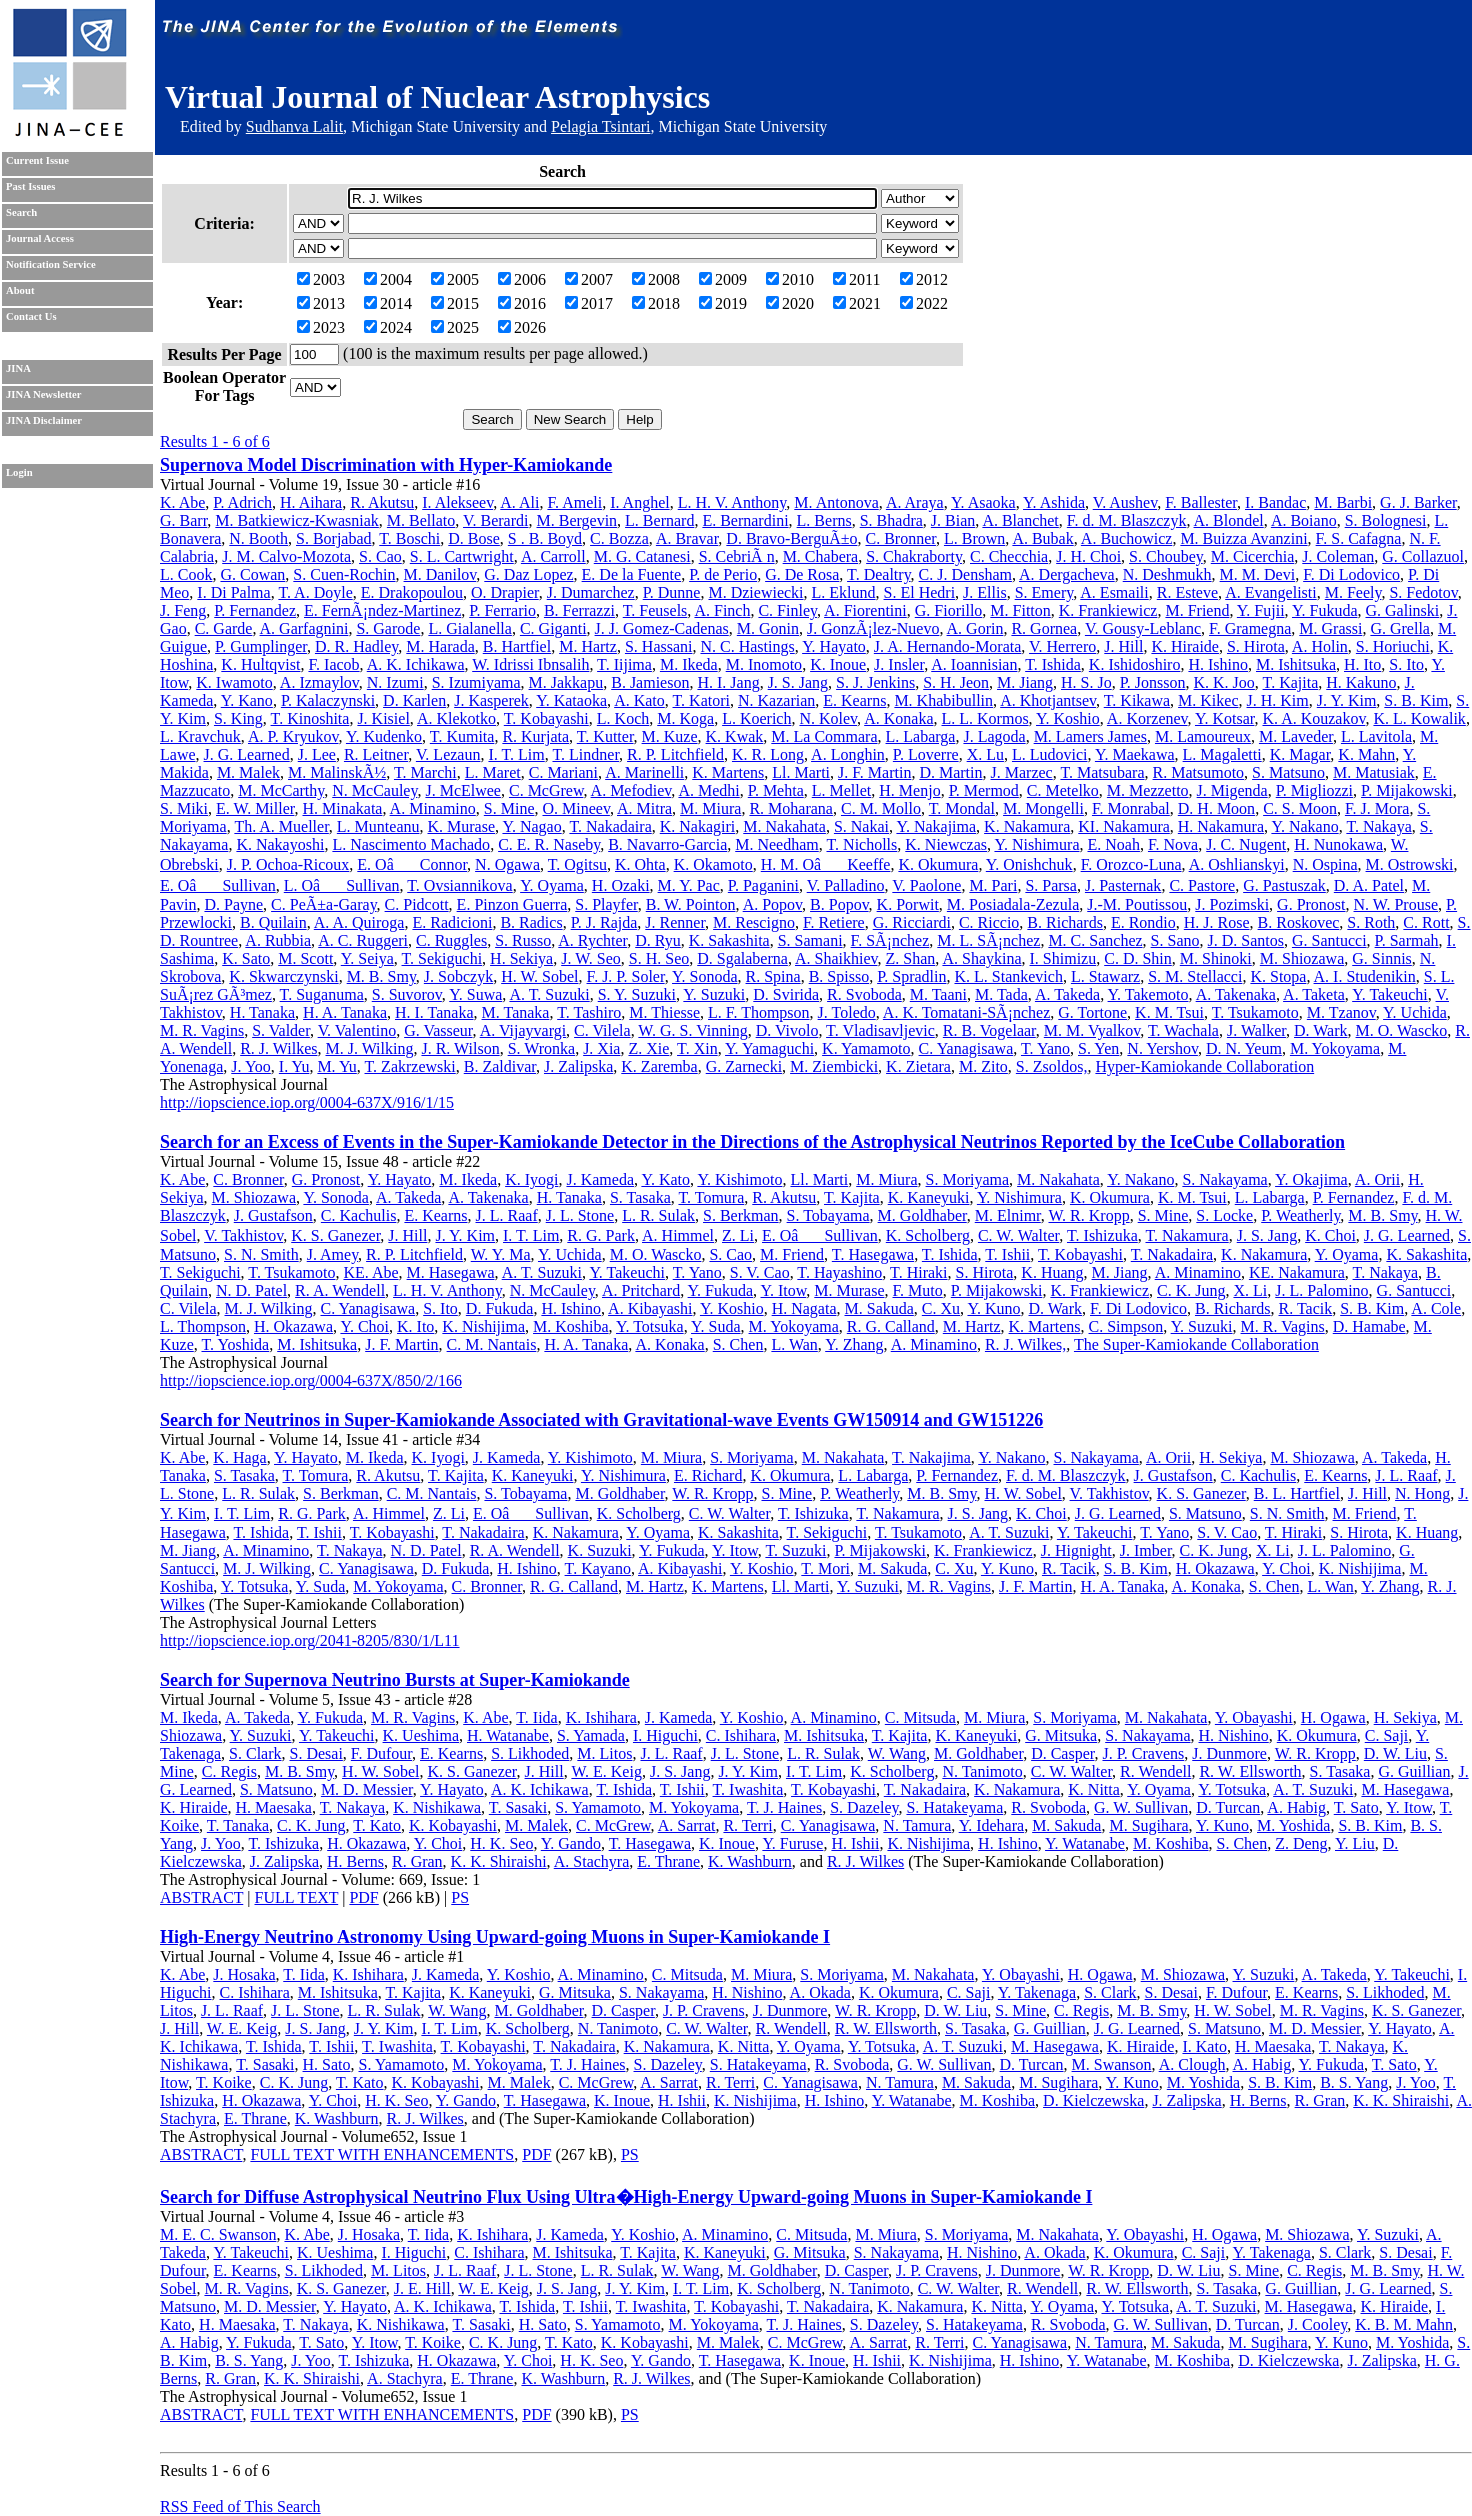 Image resolution: width=1472 pixels, height=2516 pixels. What do you see at coordinates (1407, 940) in the screenshot?
I see `P. Sarmah` at bounding box center [1407, 940].